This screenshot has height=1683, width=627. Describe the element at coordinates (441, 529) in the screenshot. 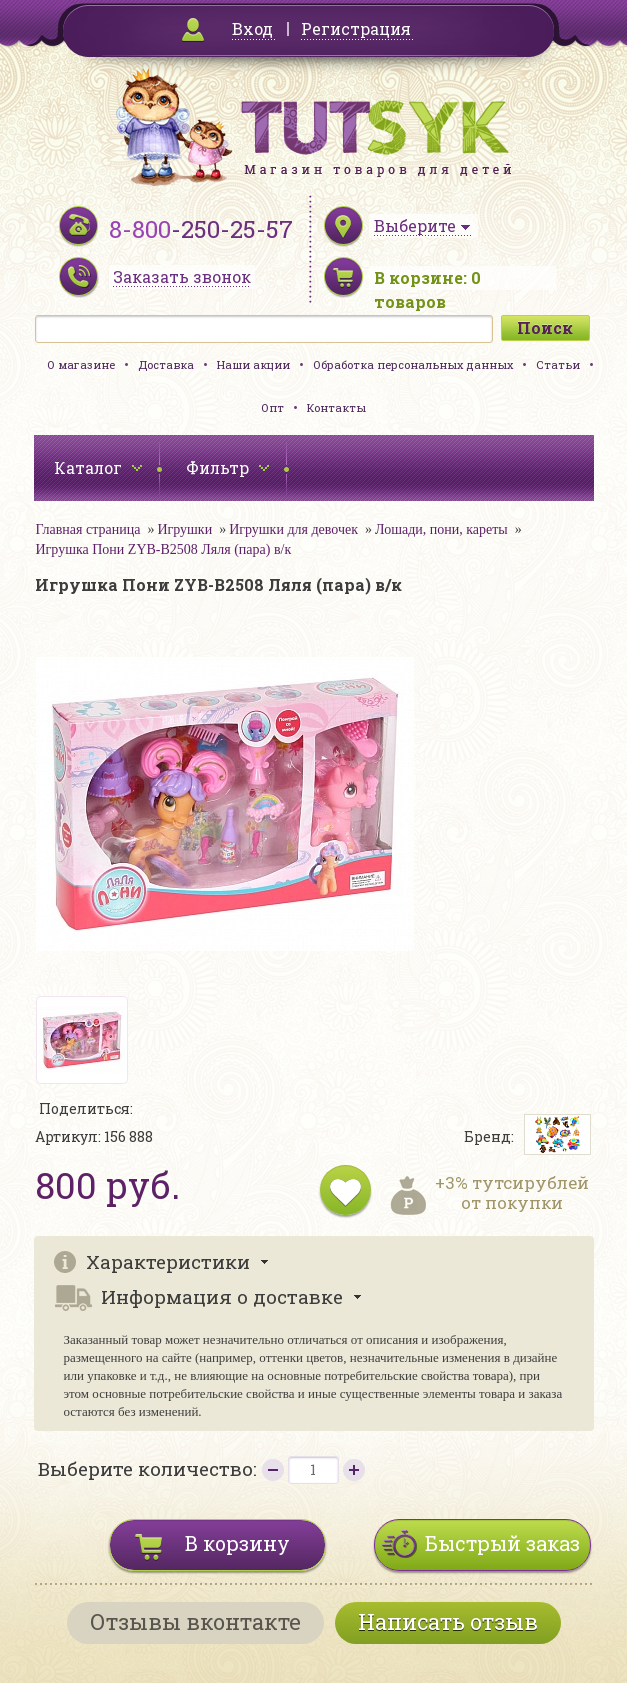

I see `Лошади, пони, кареты` at that location.